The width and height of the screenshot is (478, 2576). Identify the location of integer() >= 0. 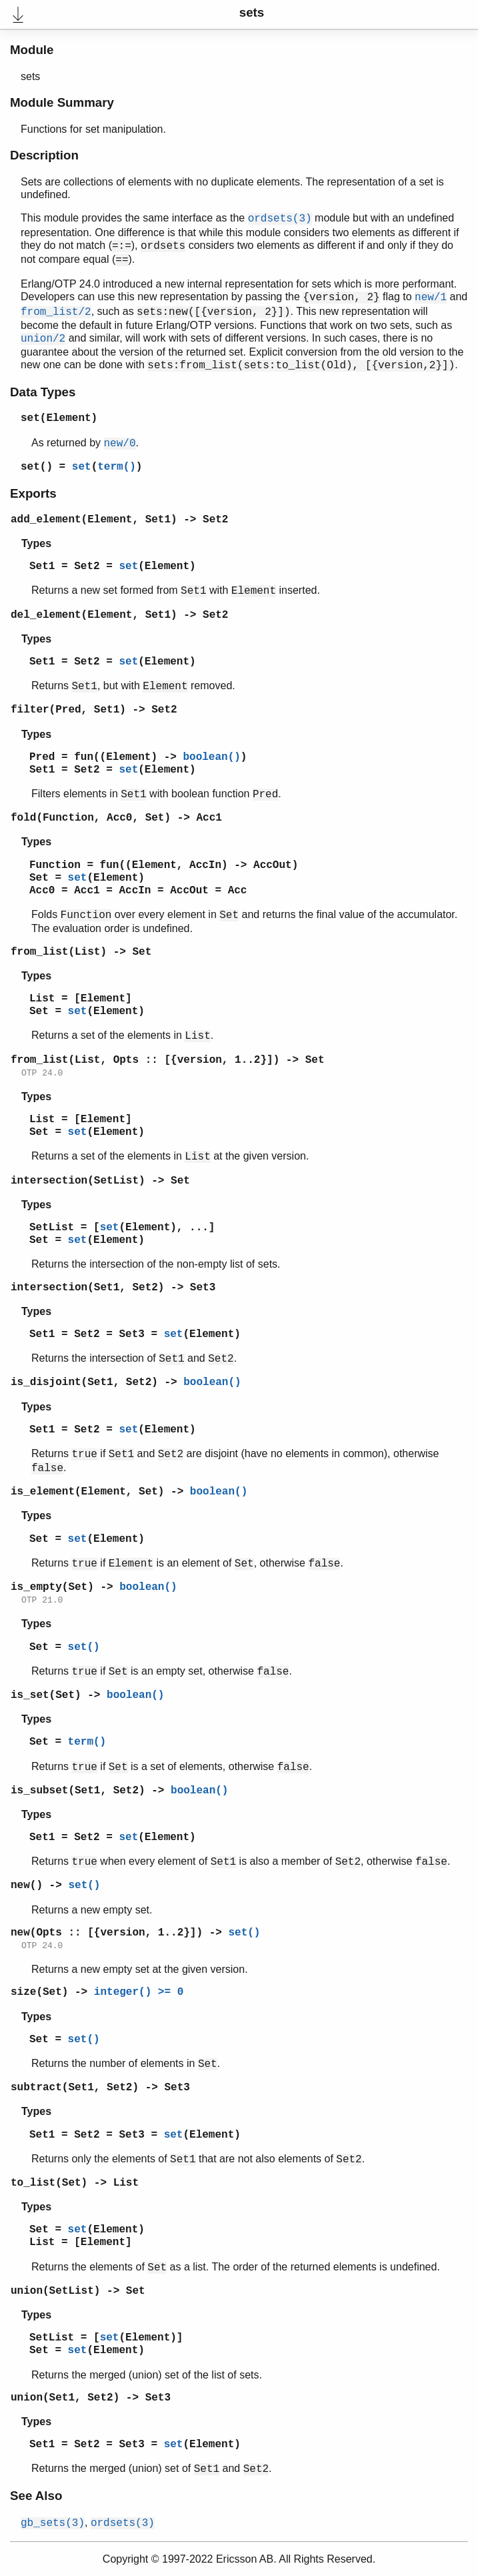
(138, 1992).